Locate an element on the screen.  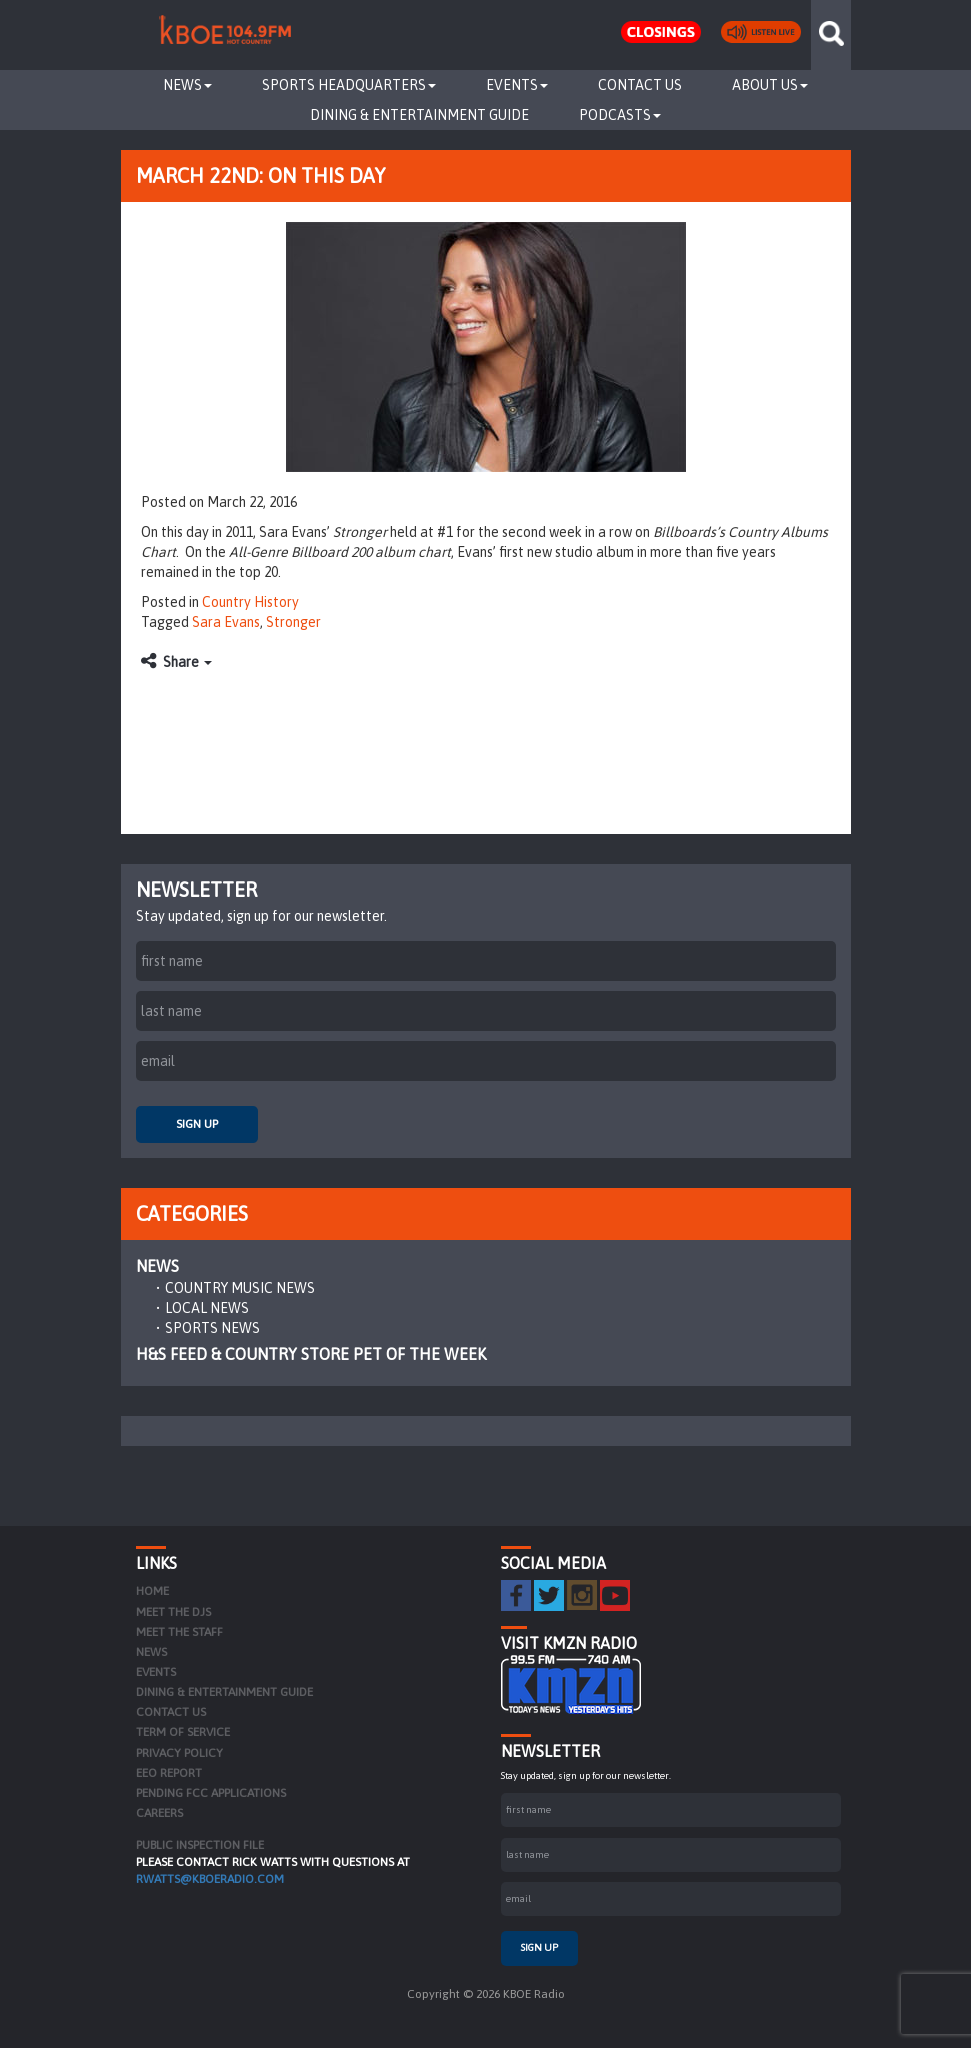
Local News is located at coordinates (207, 1308).